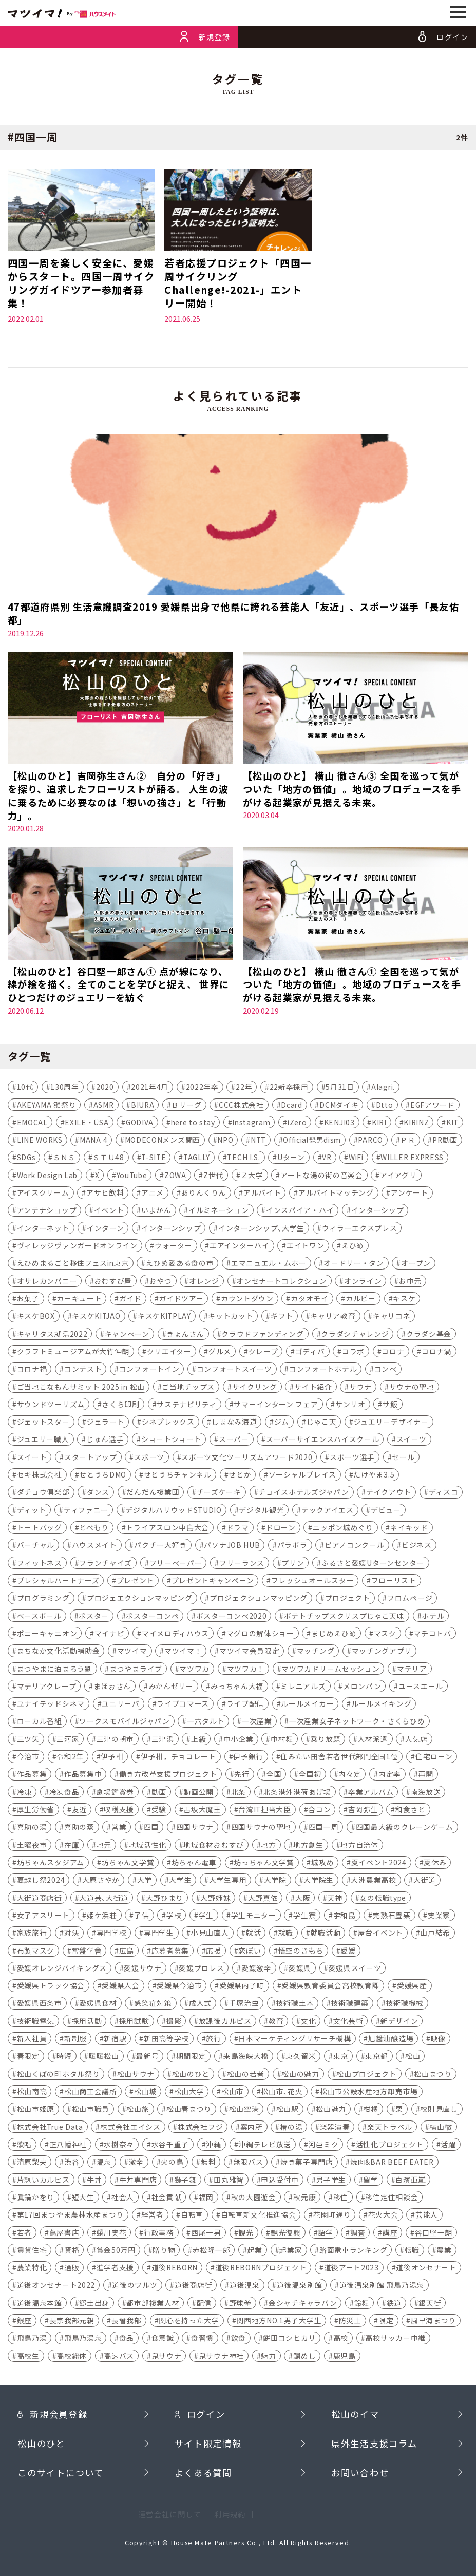 The height and width of the screenshot is (2576, 476). I want to click on ビジネス, so click(417, 1548).